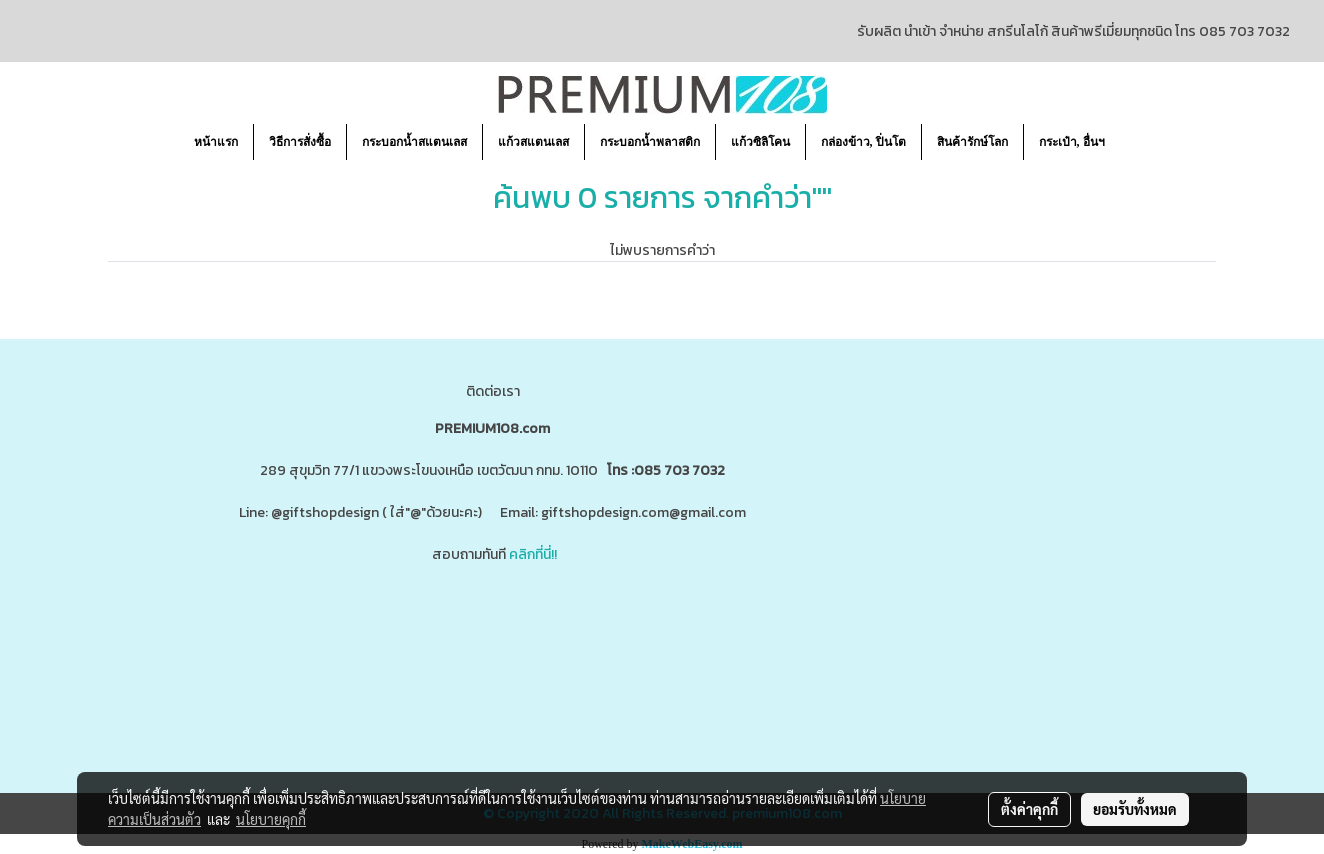 The width and height of the screenshot is (1324, 854). Describe the element at coordinates (532, 633) in the screenshot. I see `www.giftshopdesign.com` at that location.